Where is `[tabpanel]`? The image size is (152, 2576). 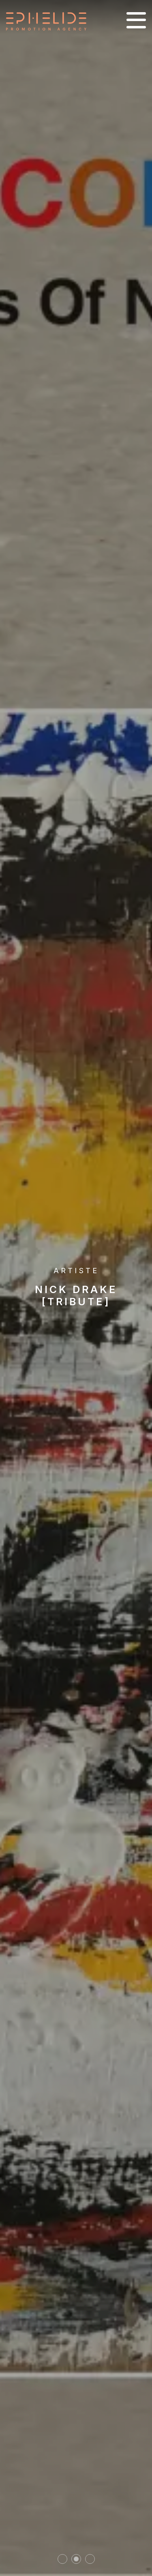 [tabpanel] is located at coordinates (76, 1288).